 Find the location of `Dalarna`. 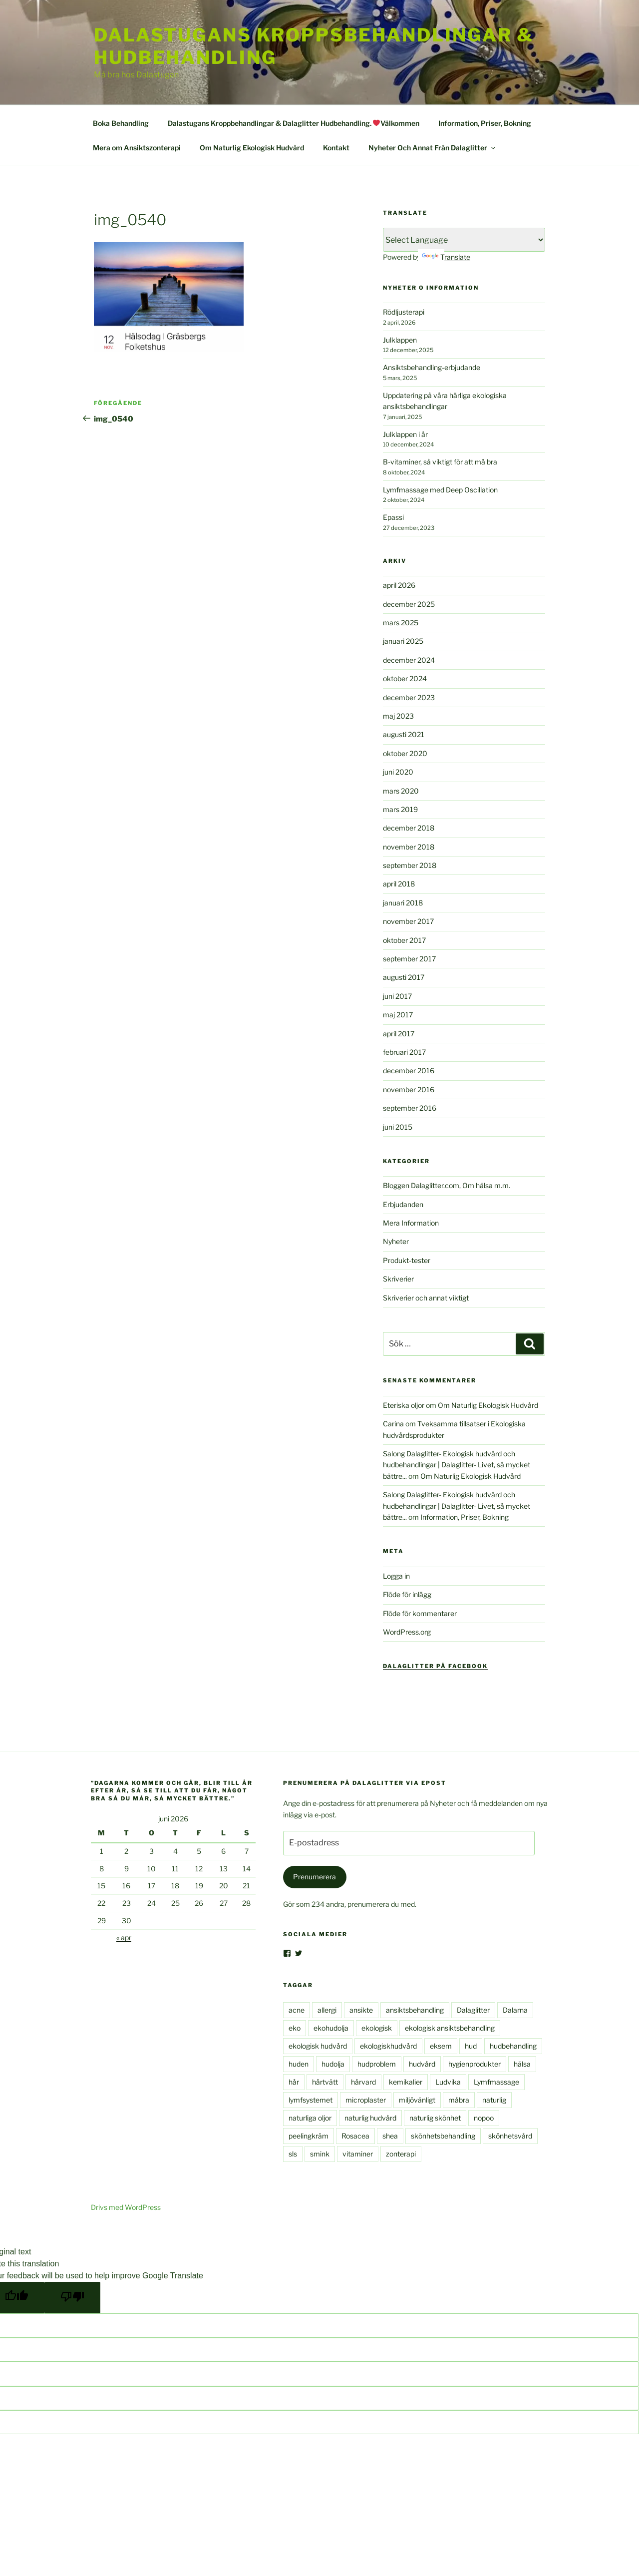

Dalarna is located at coordinates (515, 2010).